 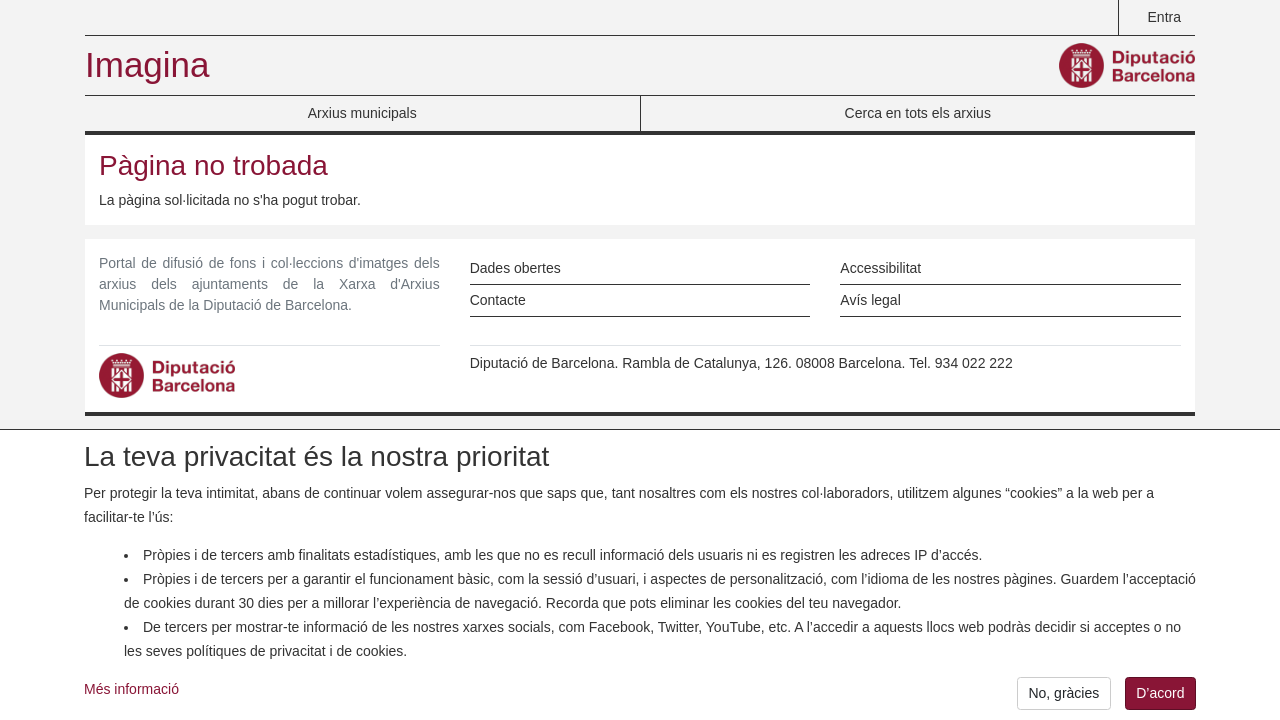 What do you see at coordinates (498, 300) in the screenshot?
I see `Contacte` at bounding box center [498, 300].